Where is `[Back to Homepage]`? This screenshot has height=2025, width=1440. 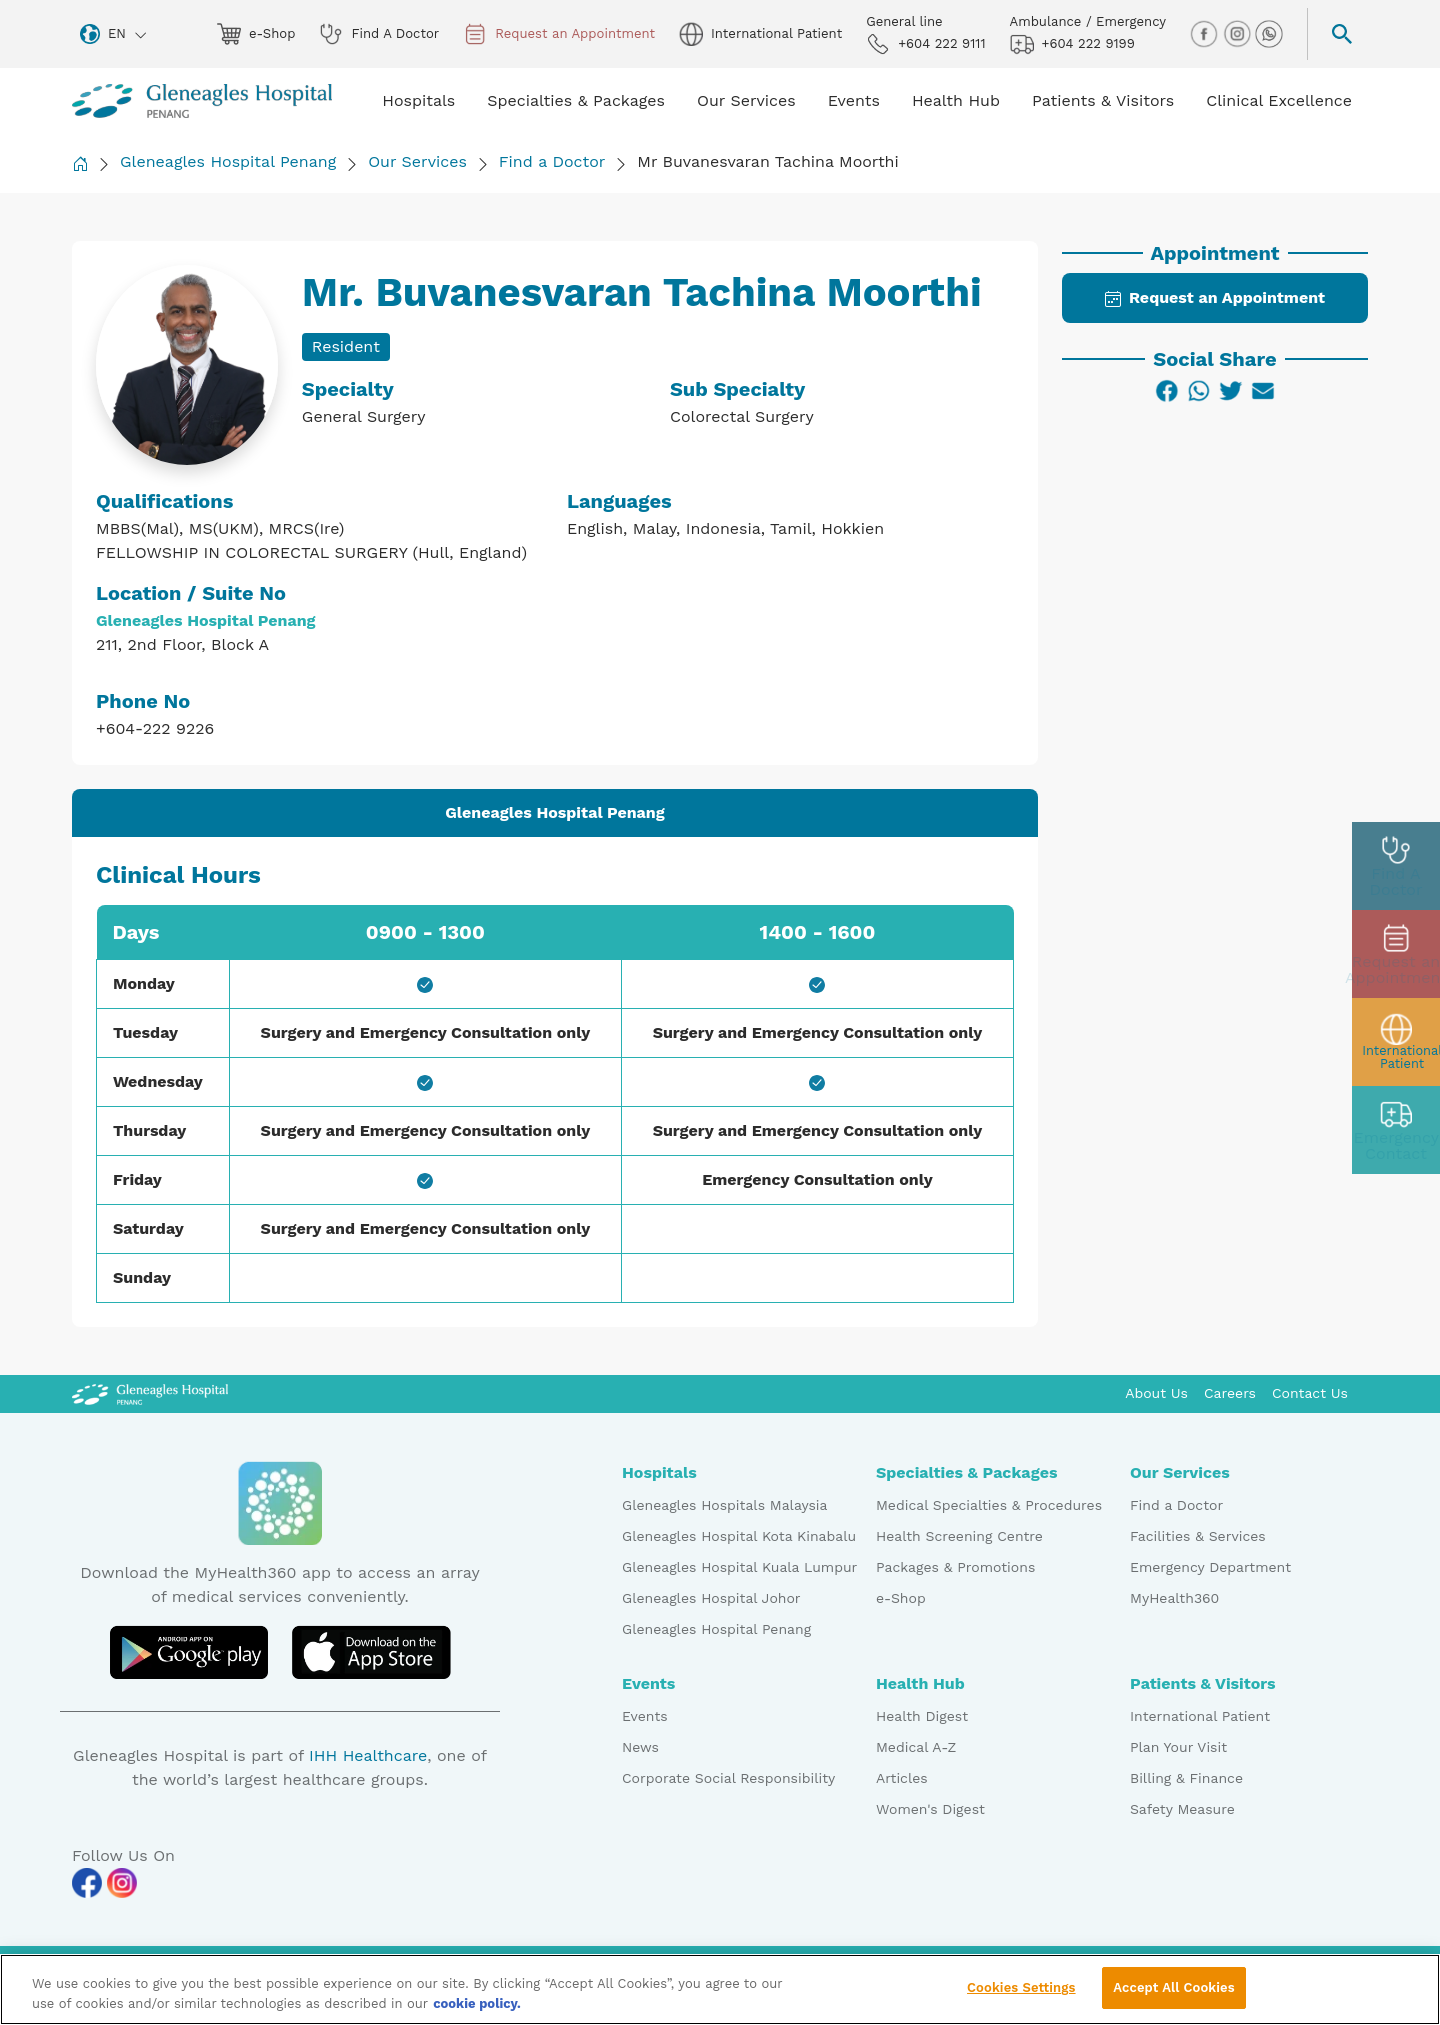
[Back to Homepage] is located at coordinates (80, 163).